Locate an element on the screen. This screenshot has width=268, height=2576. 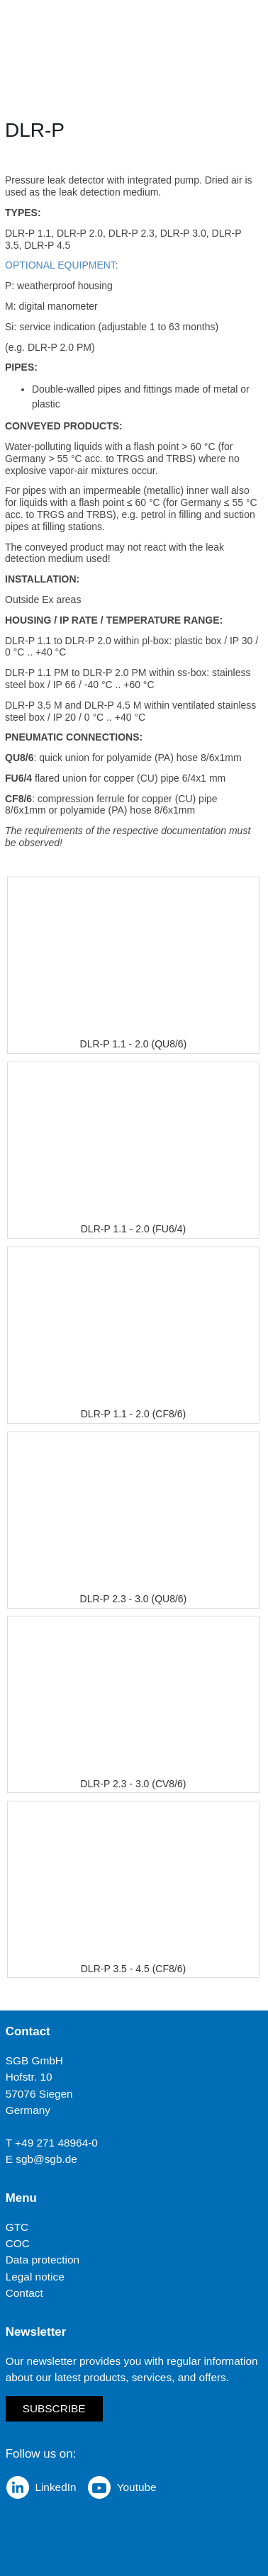
Legal notice is located at coordinates (35, 2277).